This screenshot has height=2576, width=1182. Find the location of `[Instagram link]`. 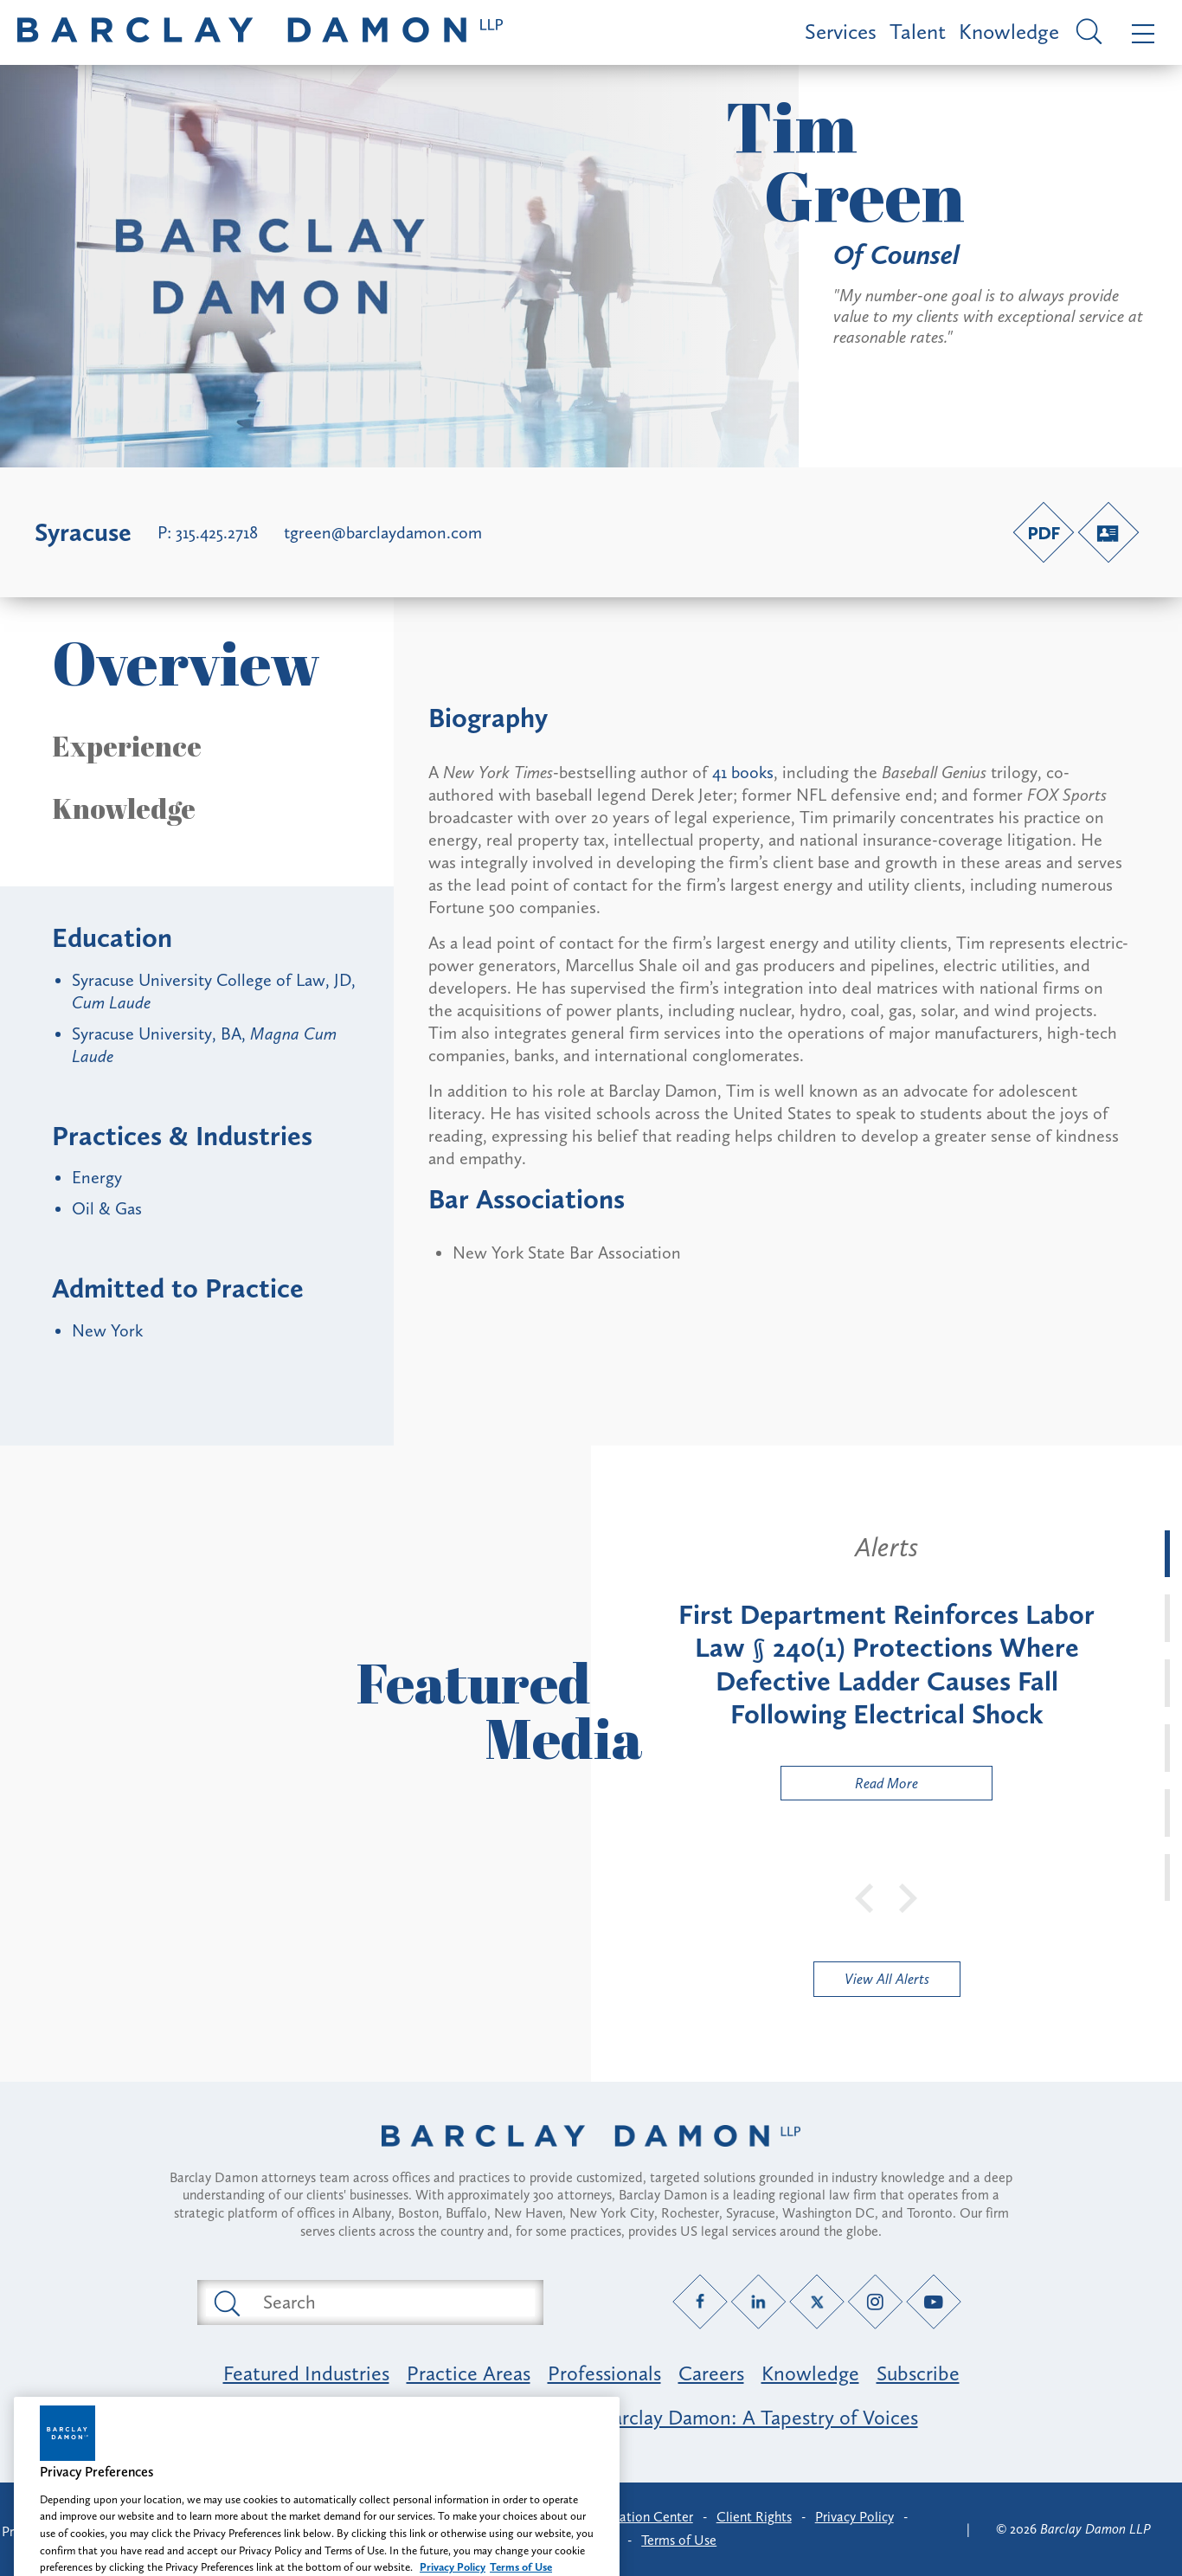

[Instagram link] is located at coordinates (875, 2301).